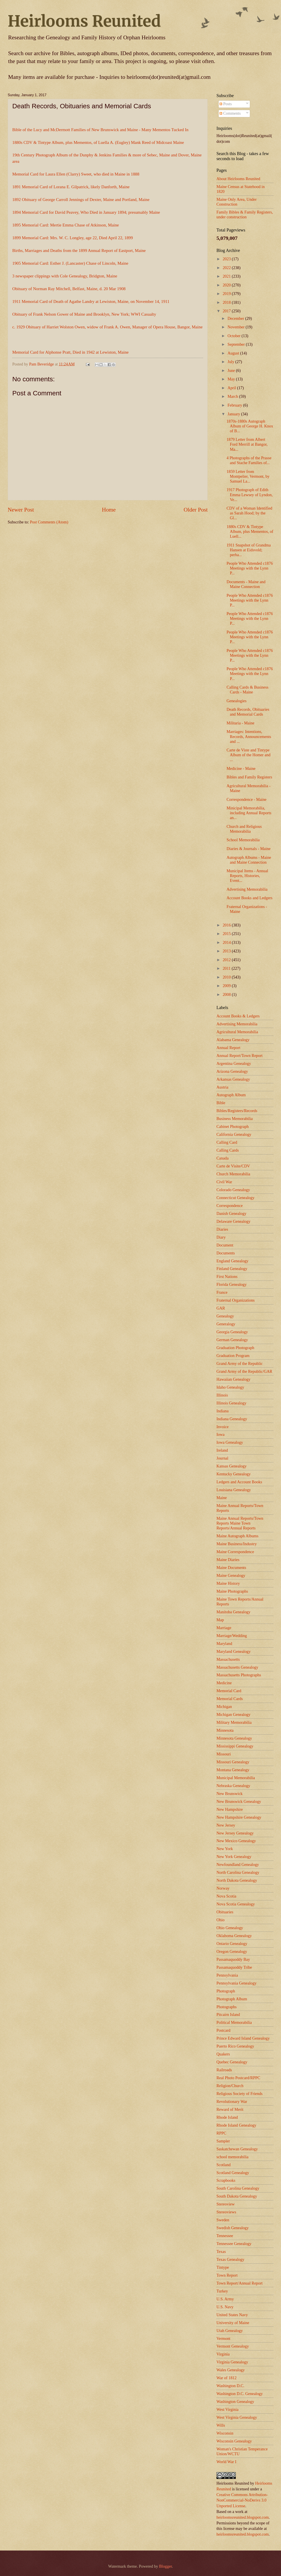 The width and height of the screenshot is (281, 2576). Describe the element at coordinates (232, 379) in the screenshot. I see `May` at that location.